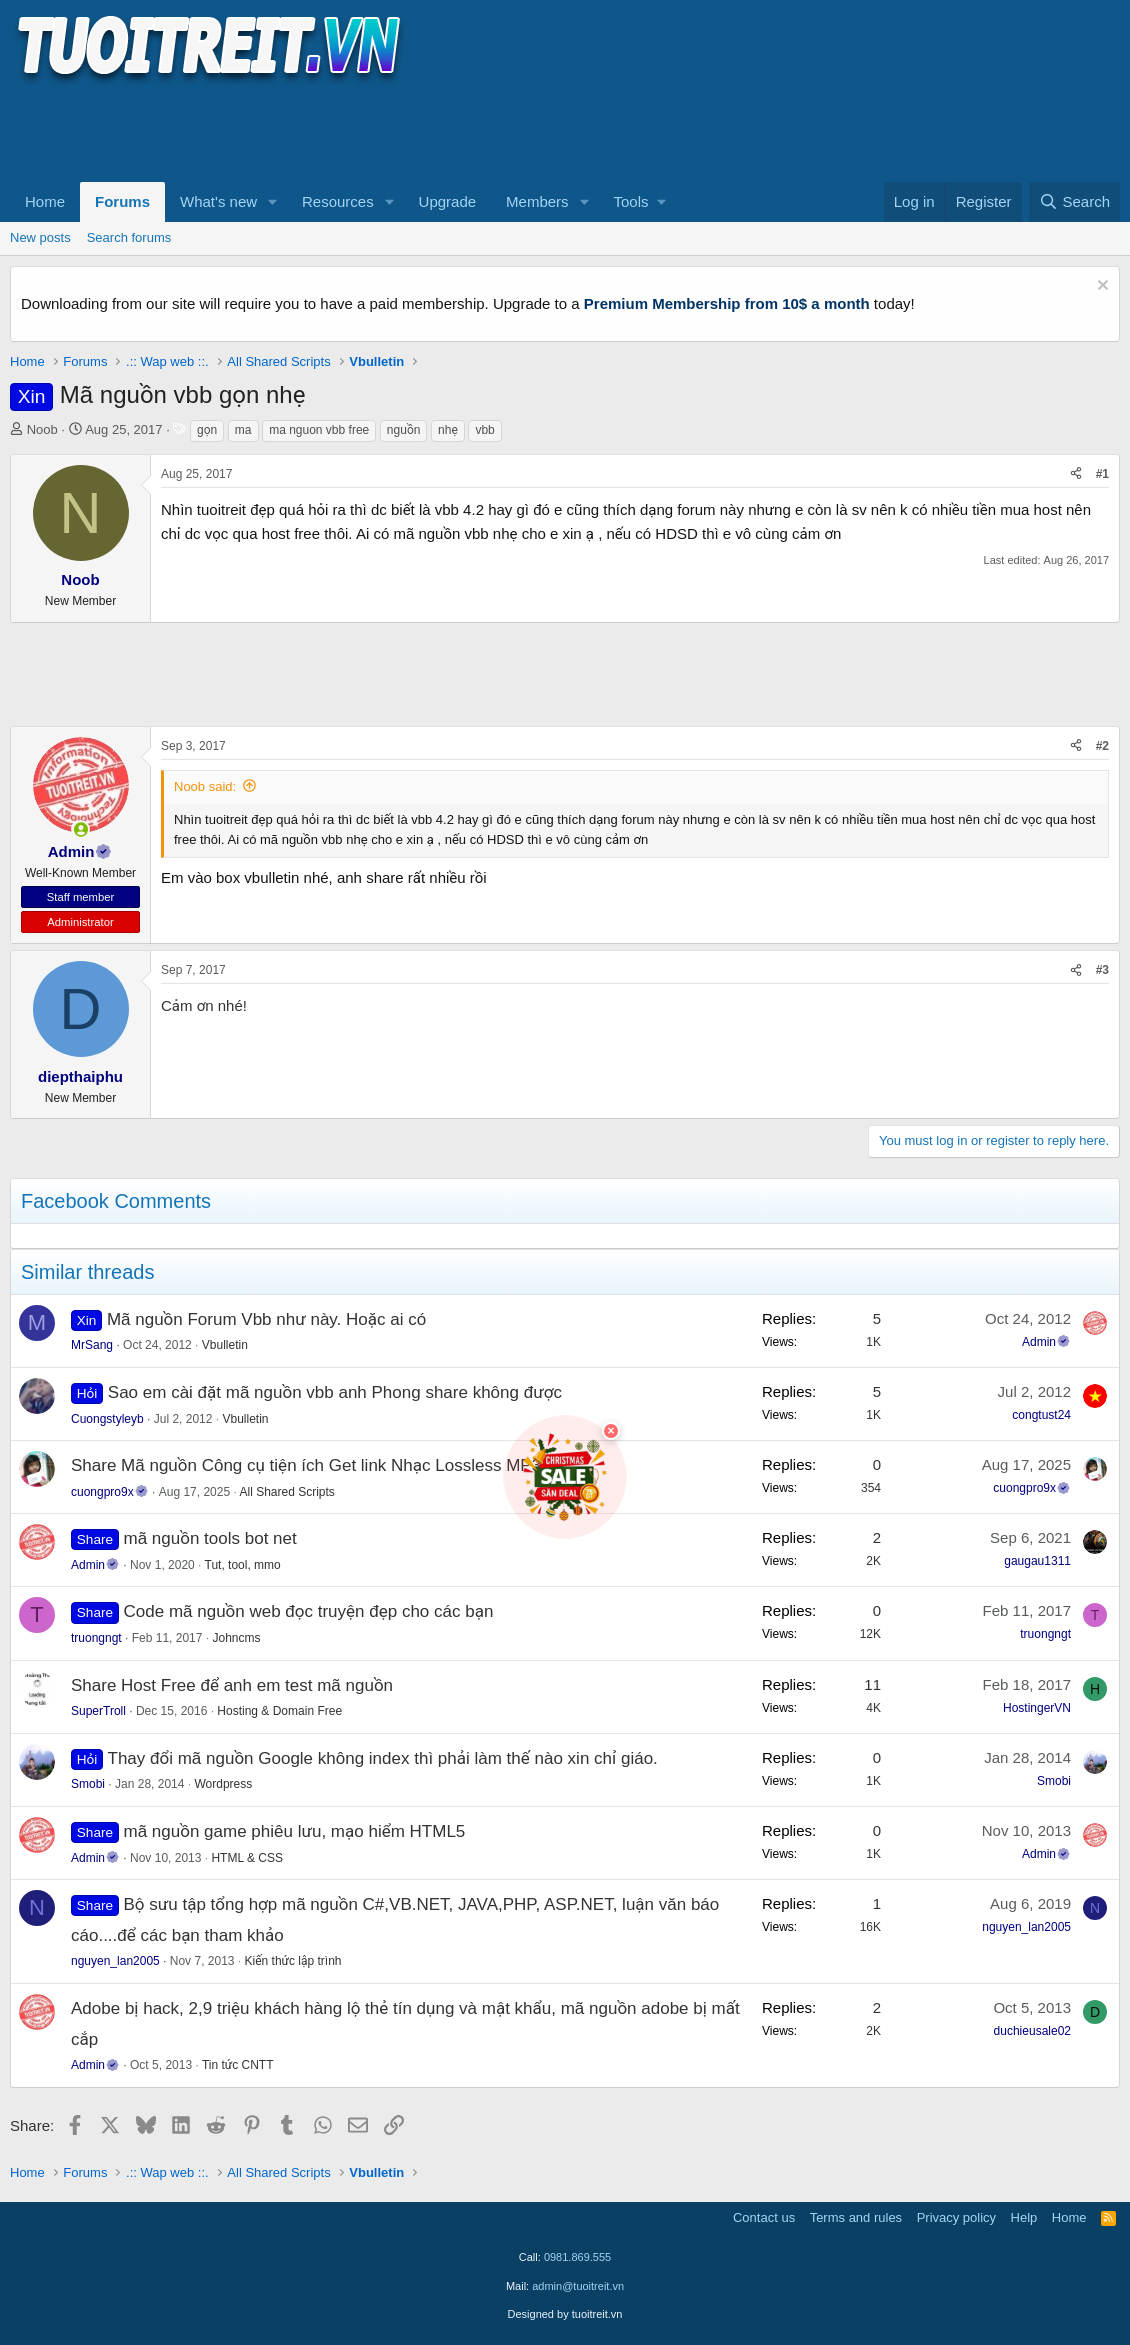 The width and height of the screenshot is (1130, 2345). I want to click on [Search], so click(1074, 202).